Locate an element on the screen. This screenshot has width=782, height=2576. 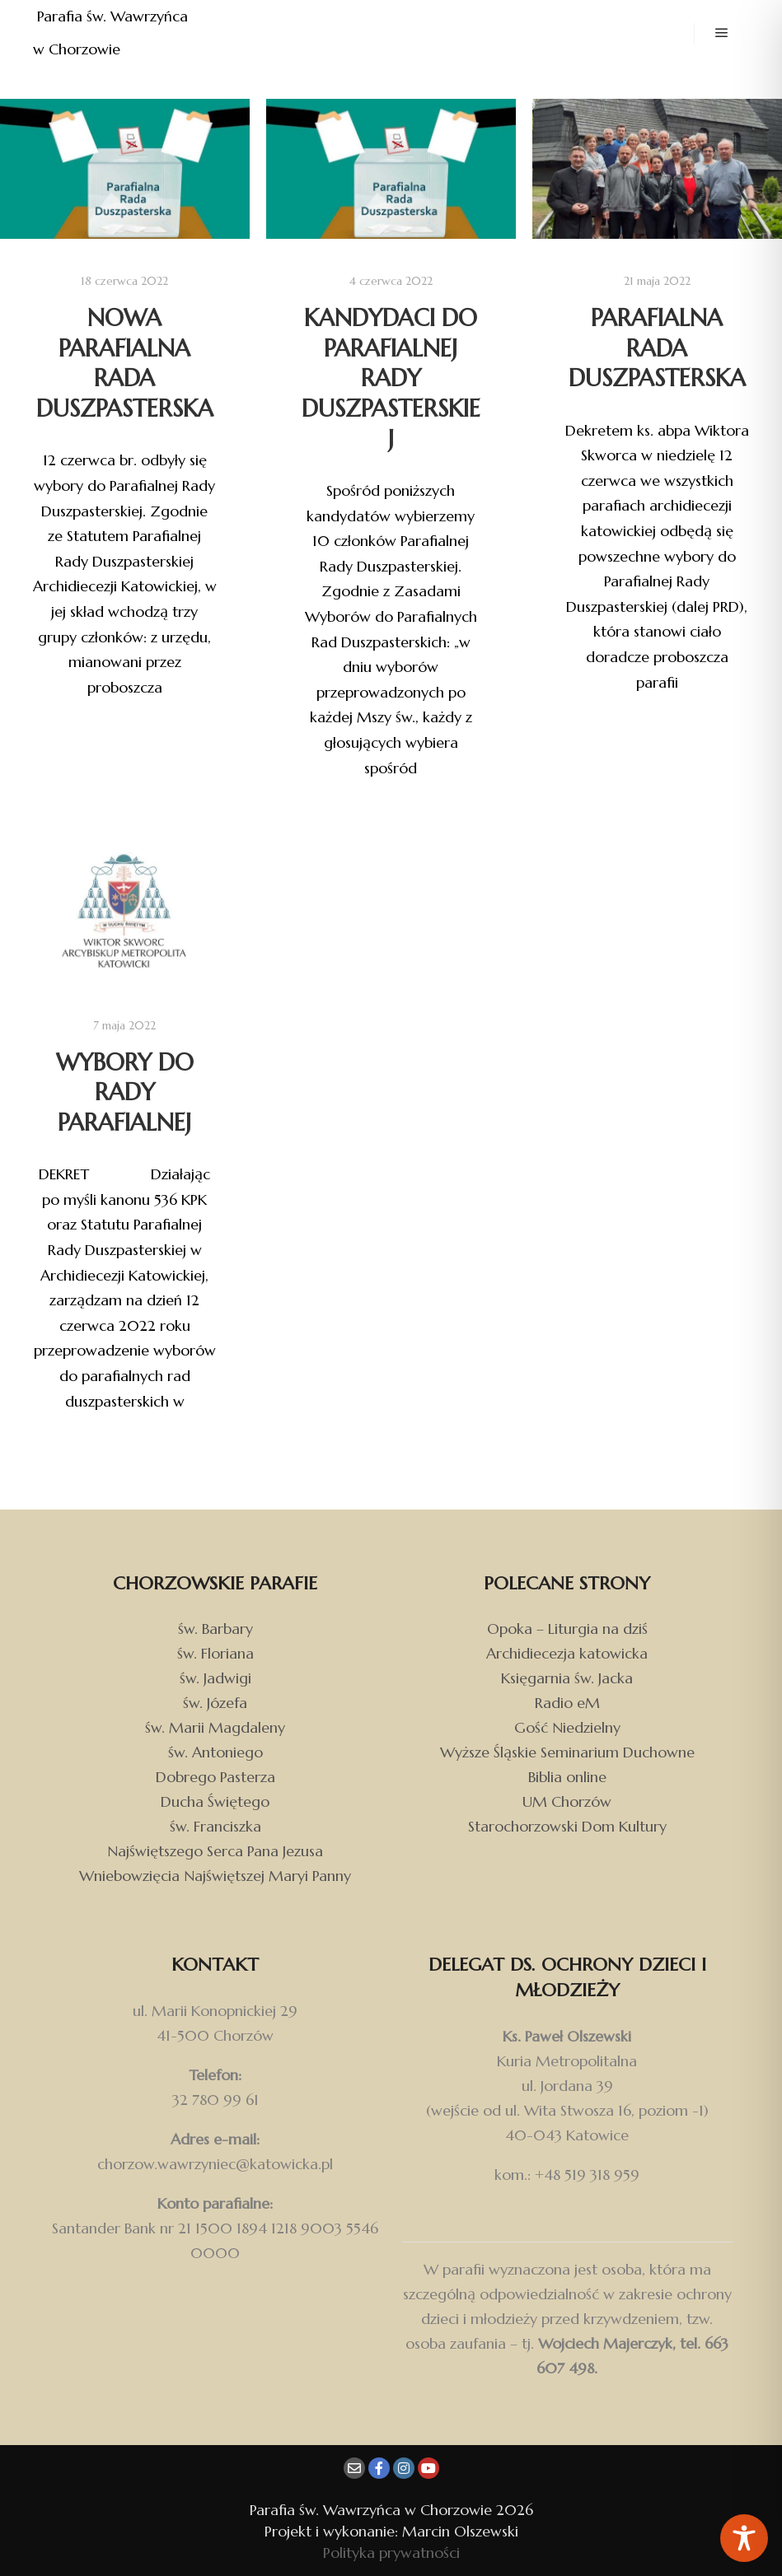
Najświętszego Serca Pana Jezusa is located at coordinates (215, 1850).